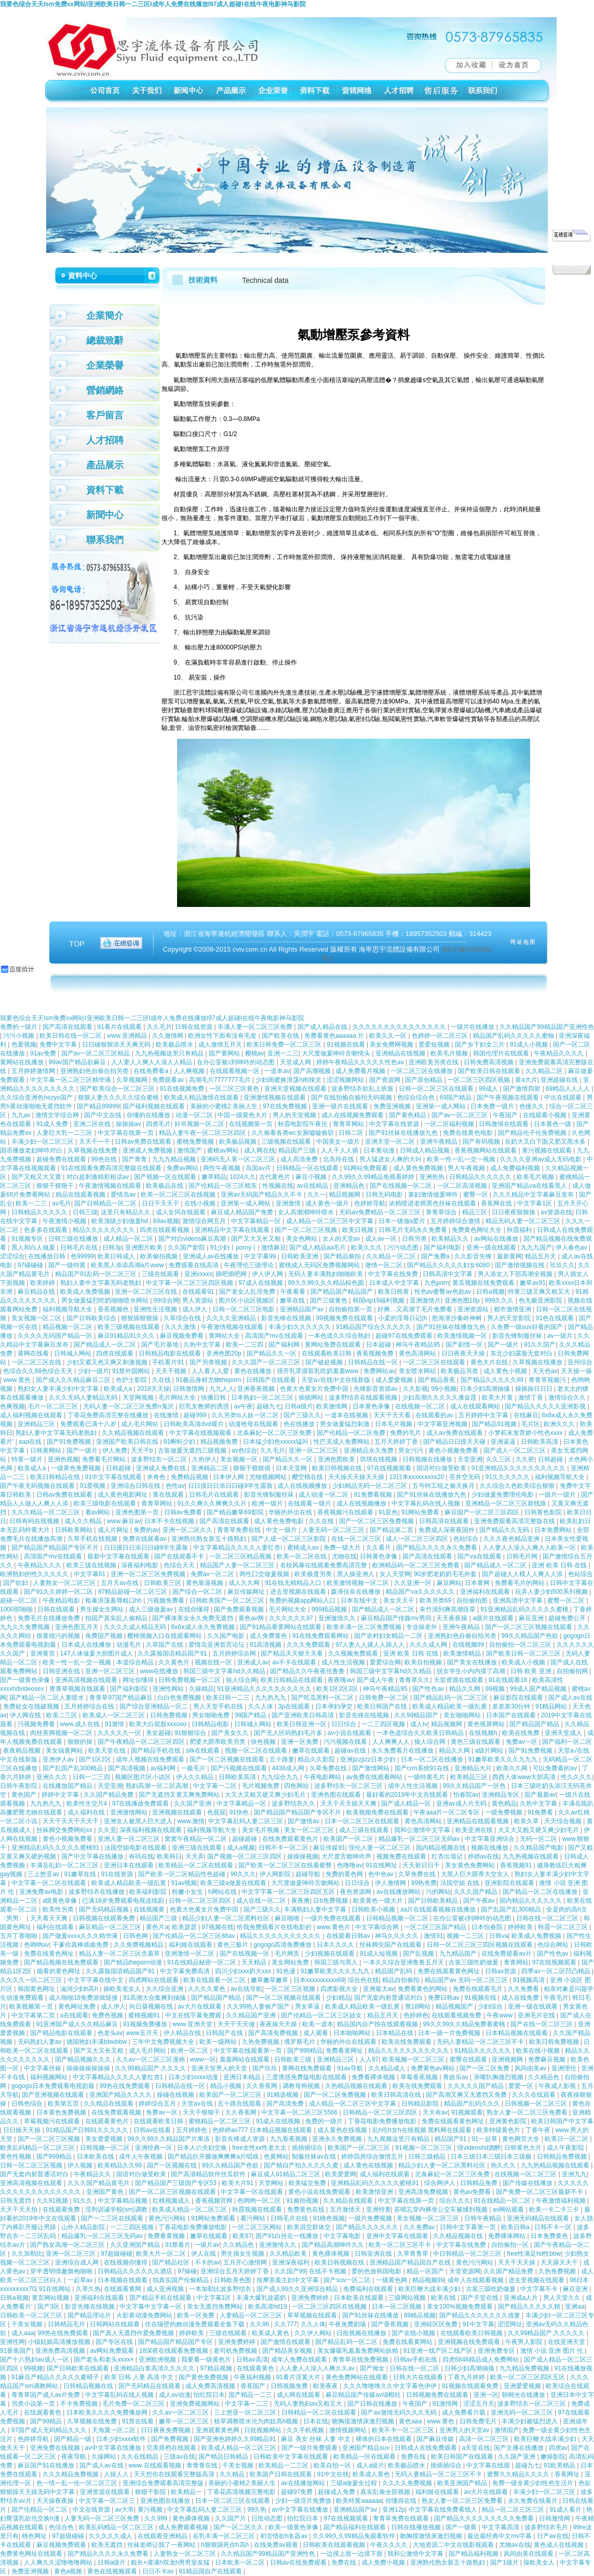  I want to click on 日韩毛片无码永久免费看, so click(414, 1229).